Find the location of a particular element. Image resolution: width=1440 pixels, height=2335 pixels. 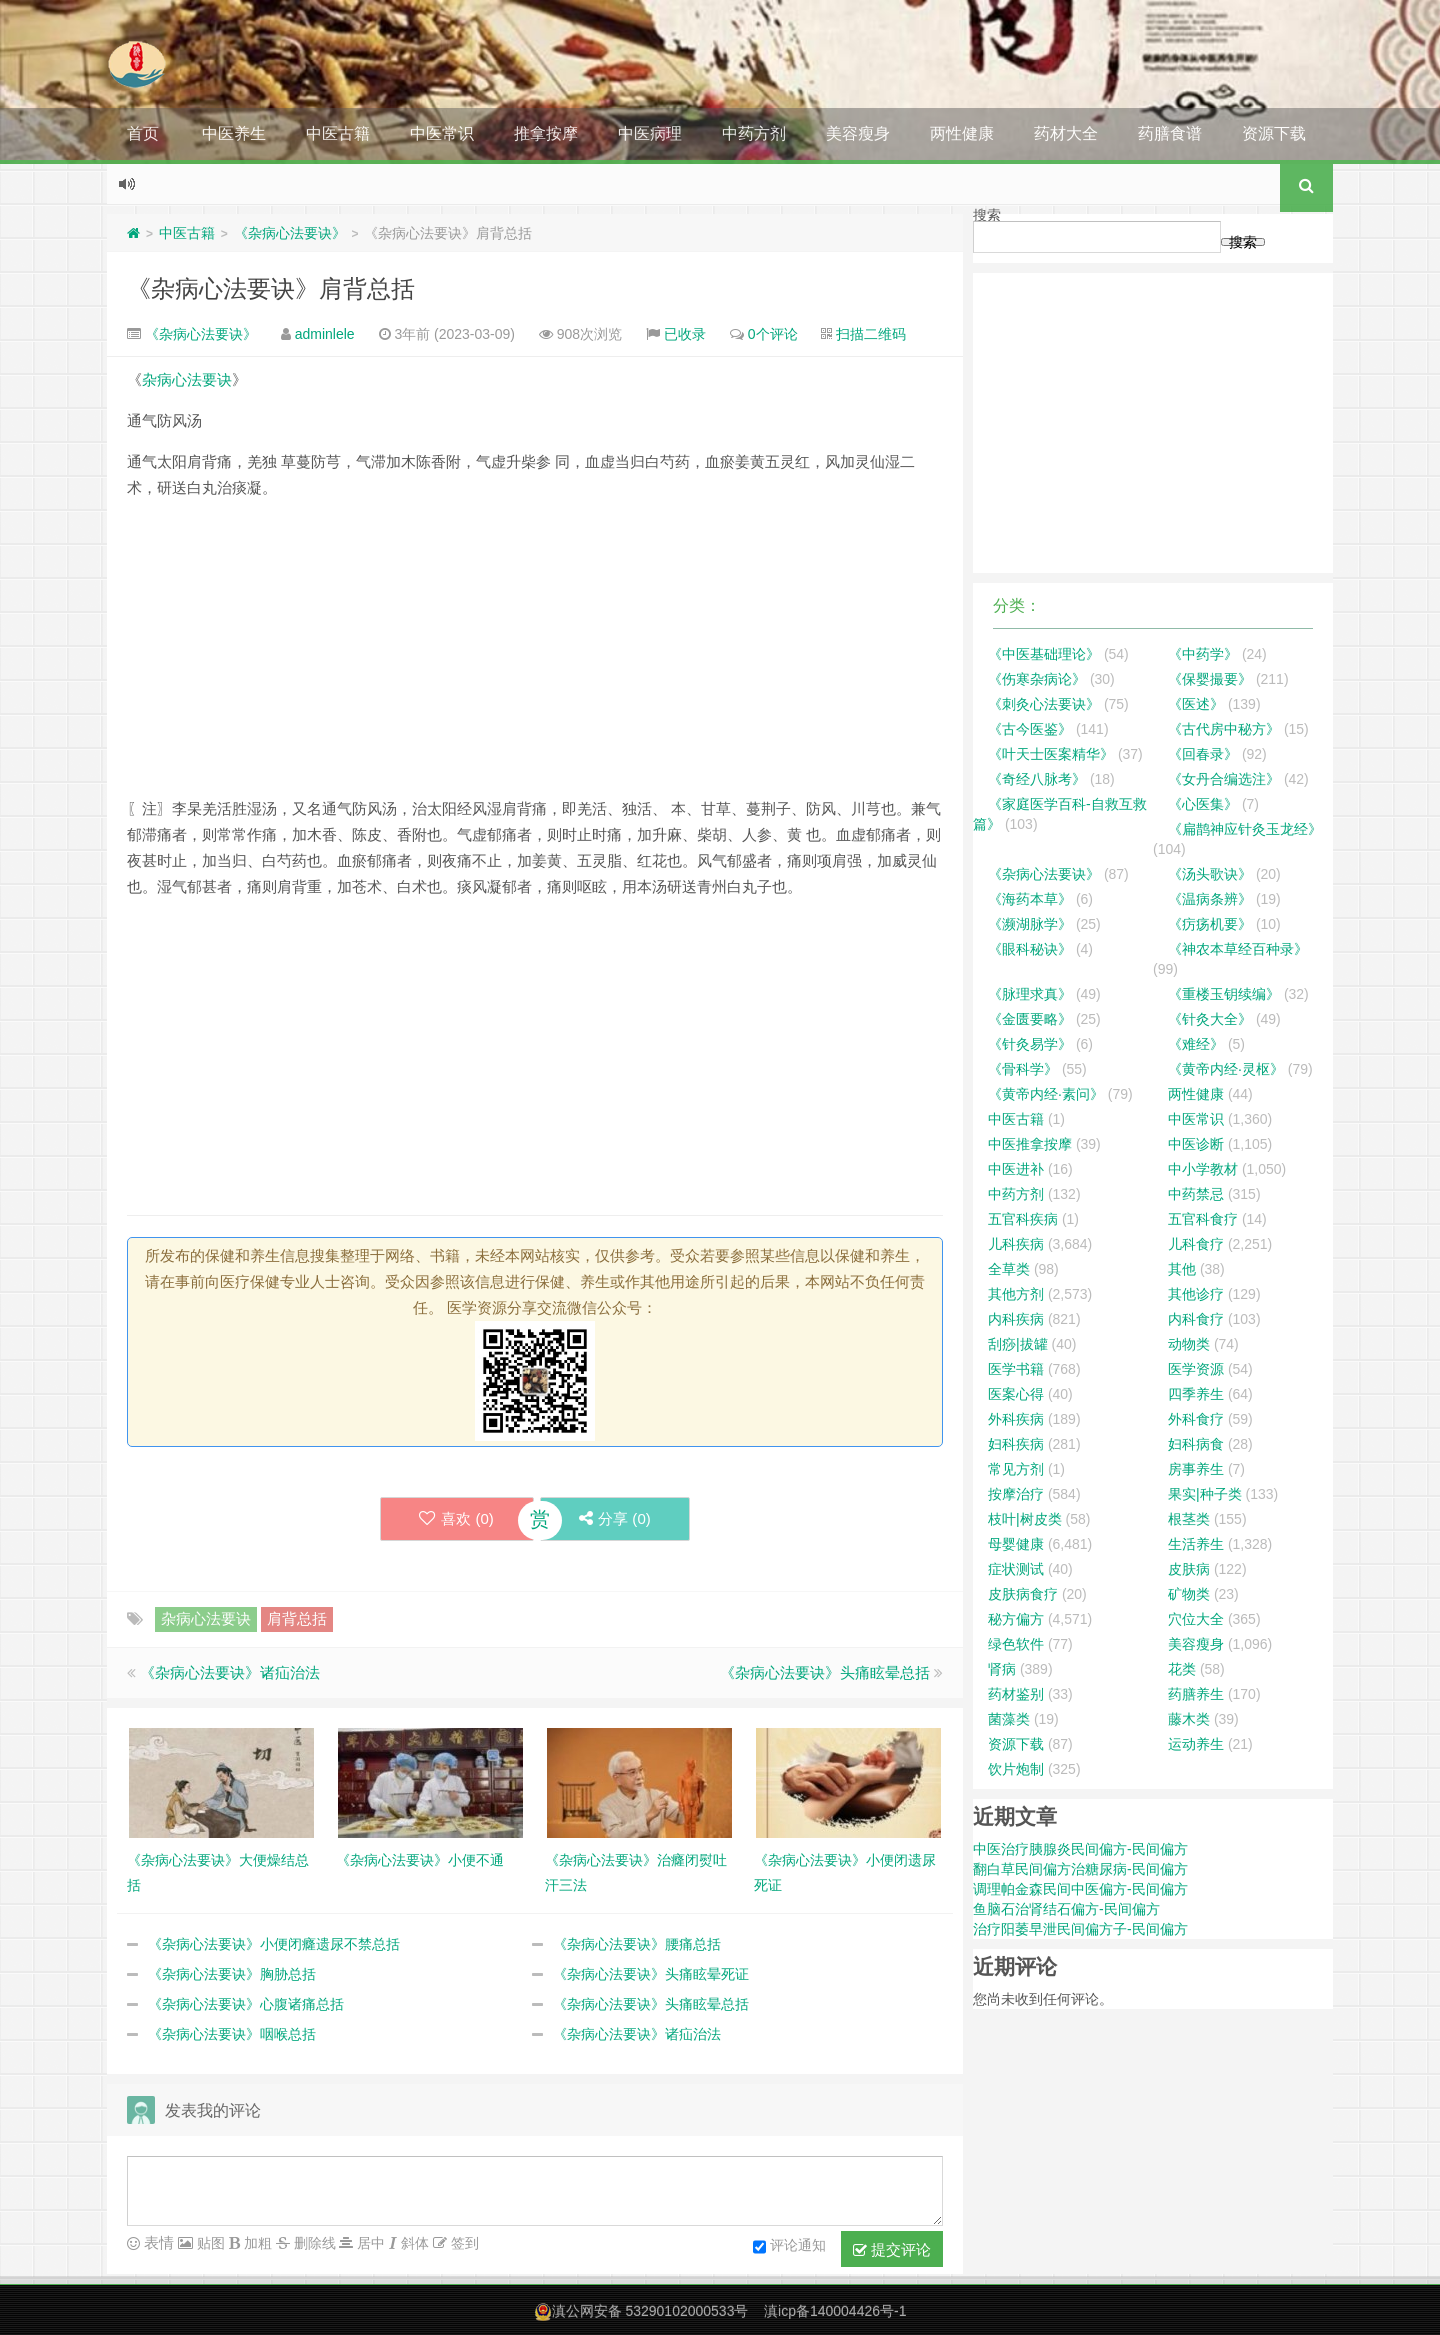

两性健康 is located at coordinates (962, 133).